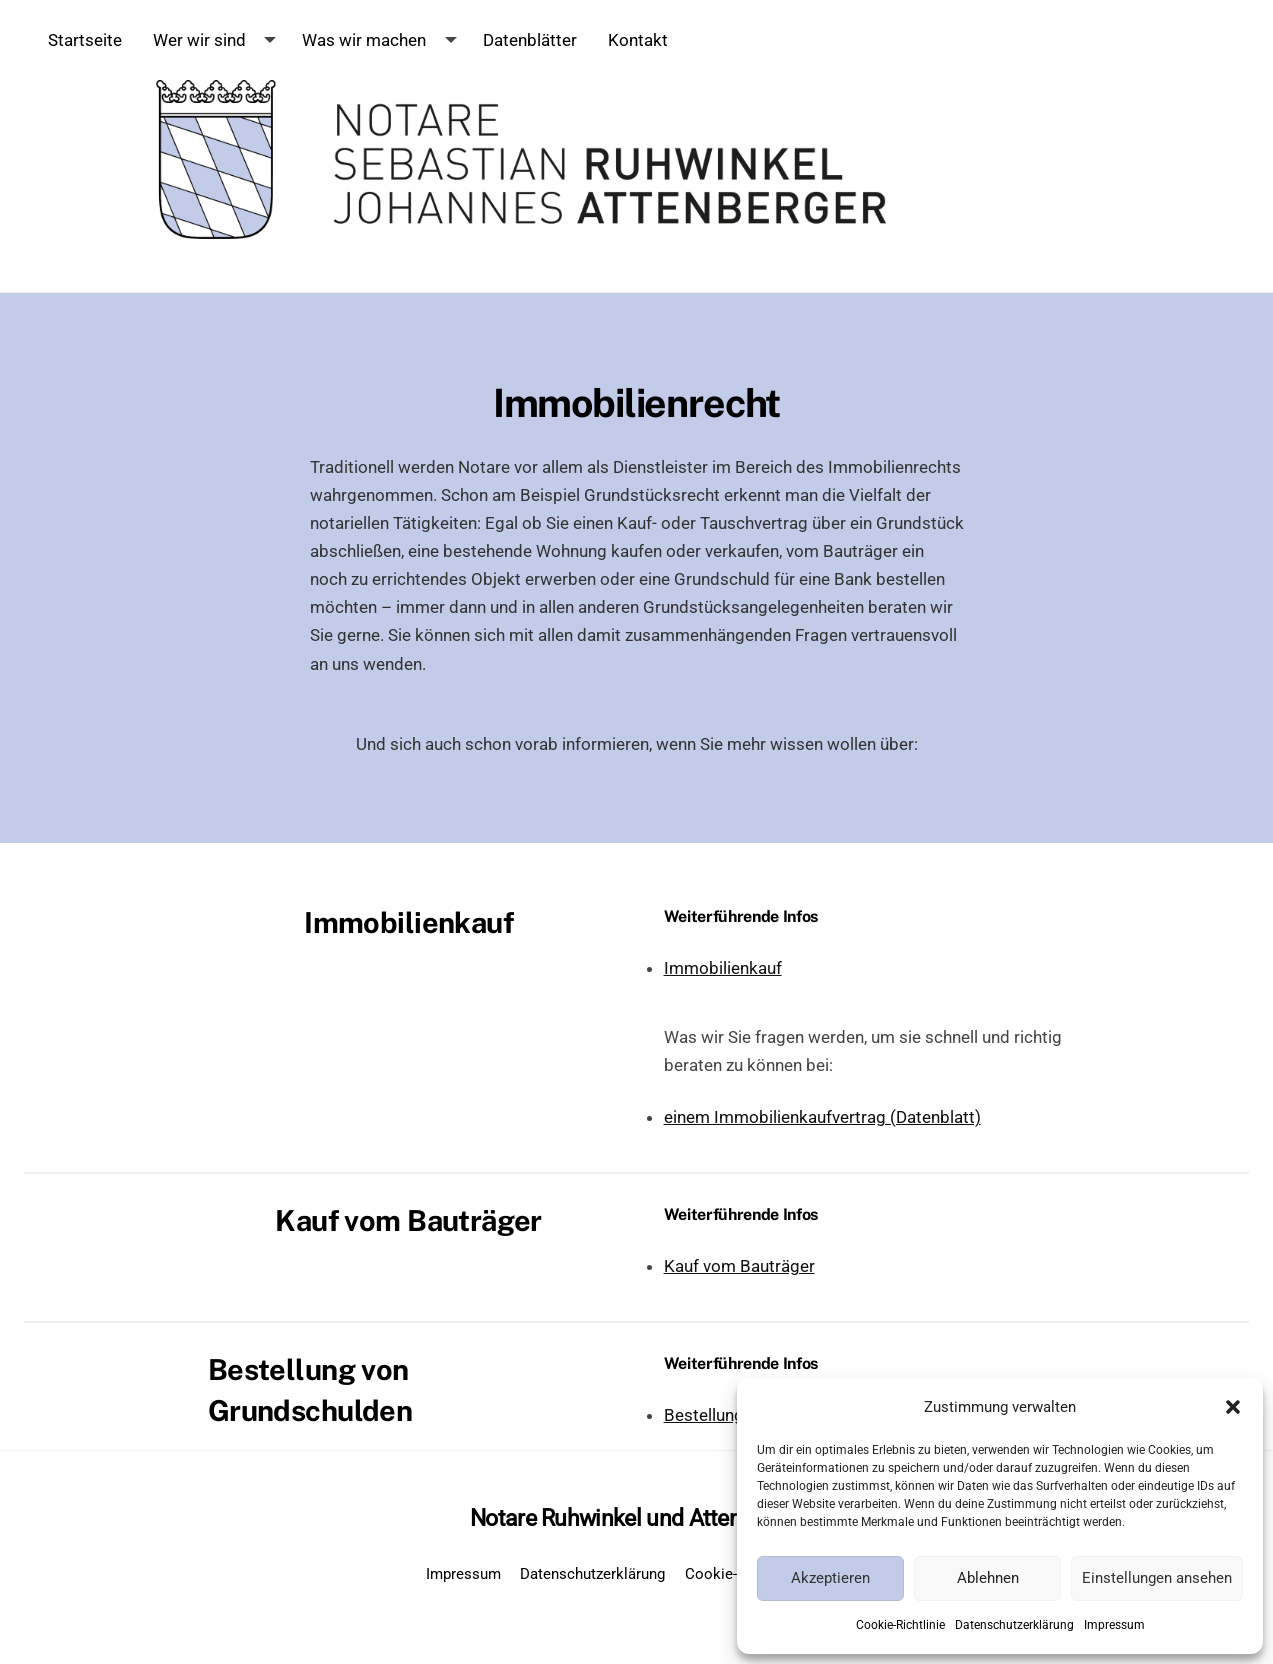 Image resolution: width=1273 pixels, height=1664 pixels. I want to click on Datenblätter, so click(530, 40).